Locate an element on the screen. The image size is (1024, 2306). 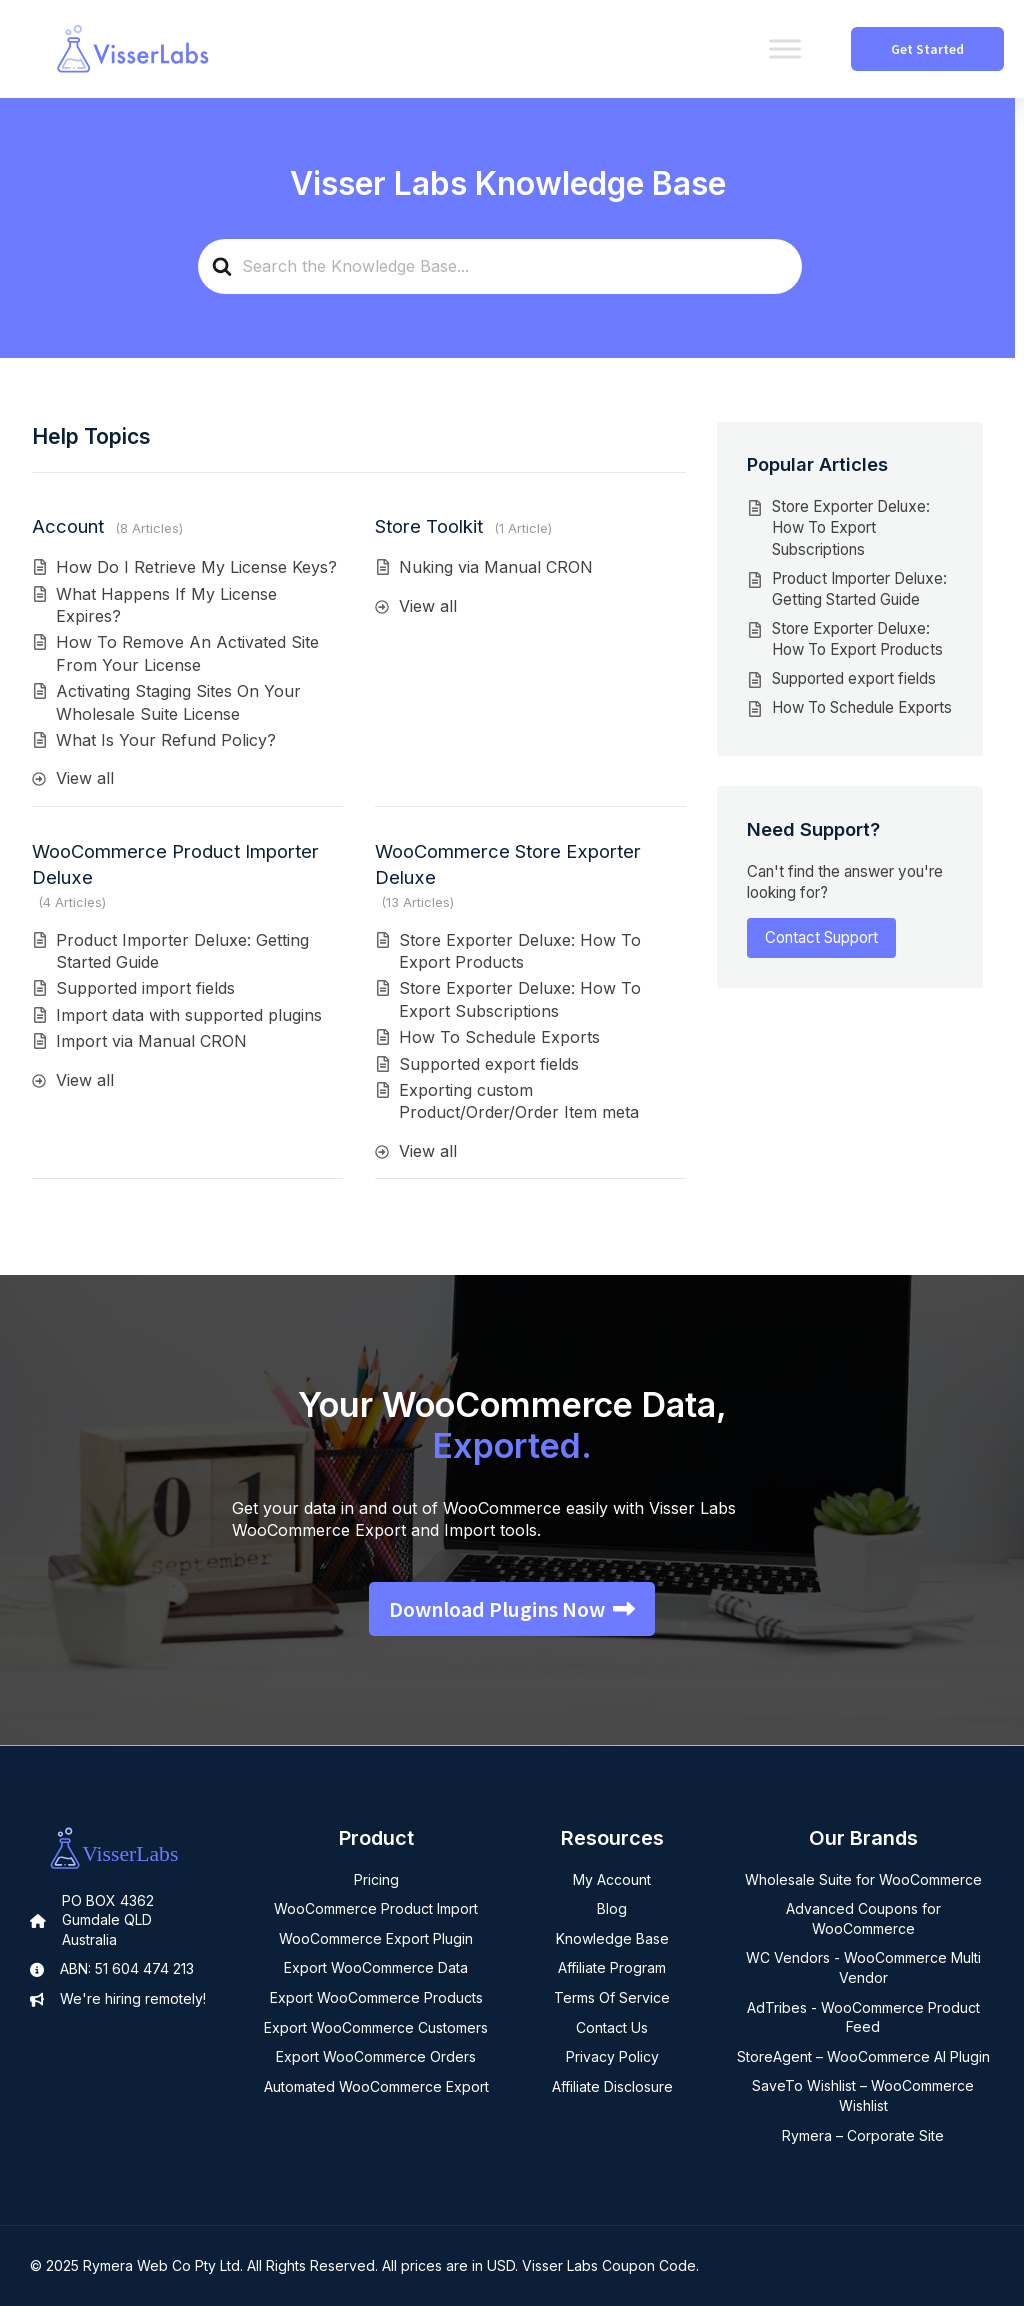
Account is located at coordinates (68, 526).